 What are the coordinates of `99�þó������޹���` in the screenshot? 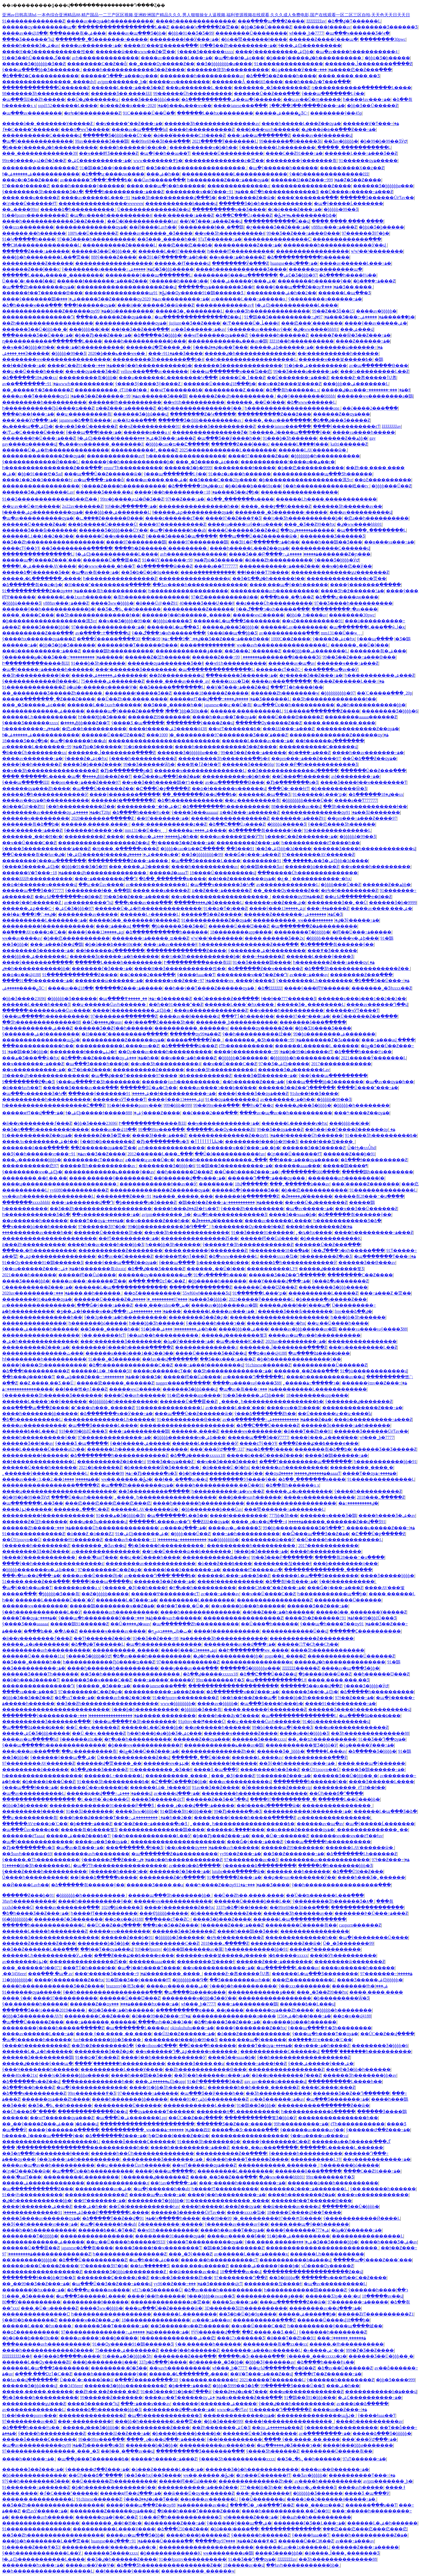 It's located at (124, 311).